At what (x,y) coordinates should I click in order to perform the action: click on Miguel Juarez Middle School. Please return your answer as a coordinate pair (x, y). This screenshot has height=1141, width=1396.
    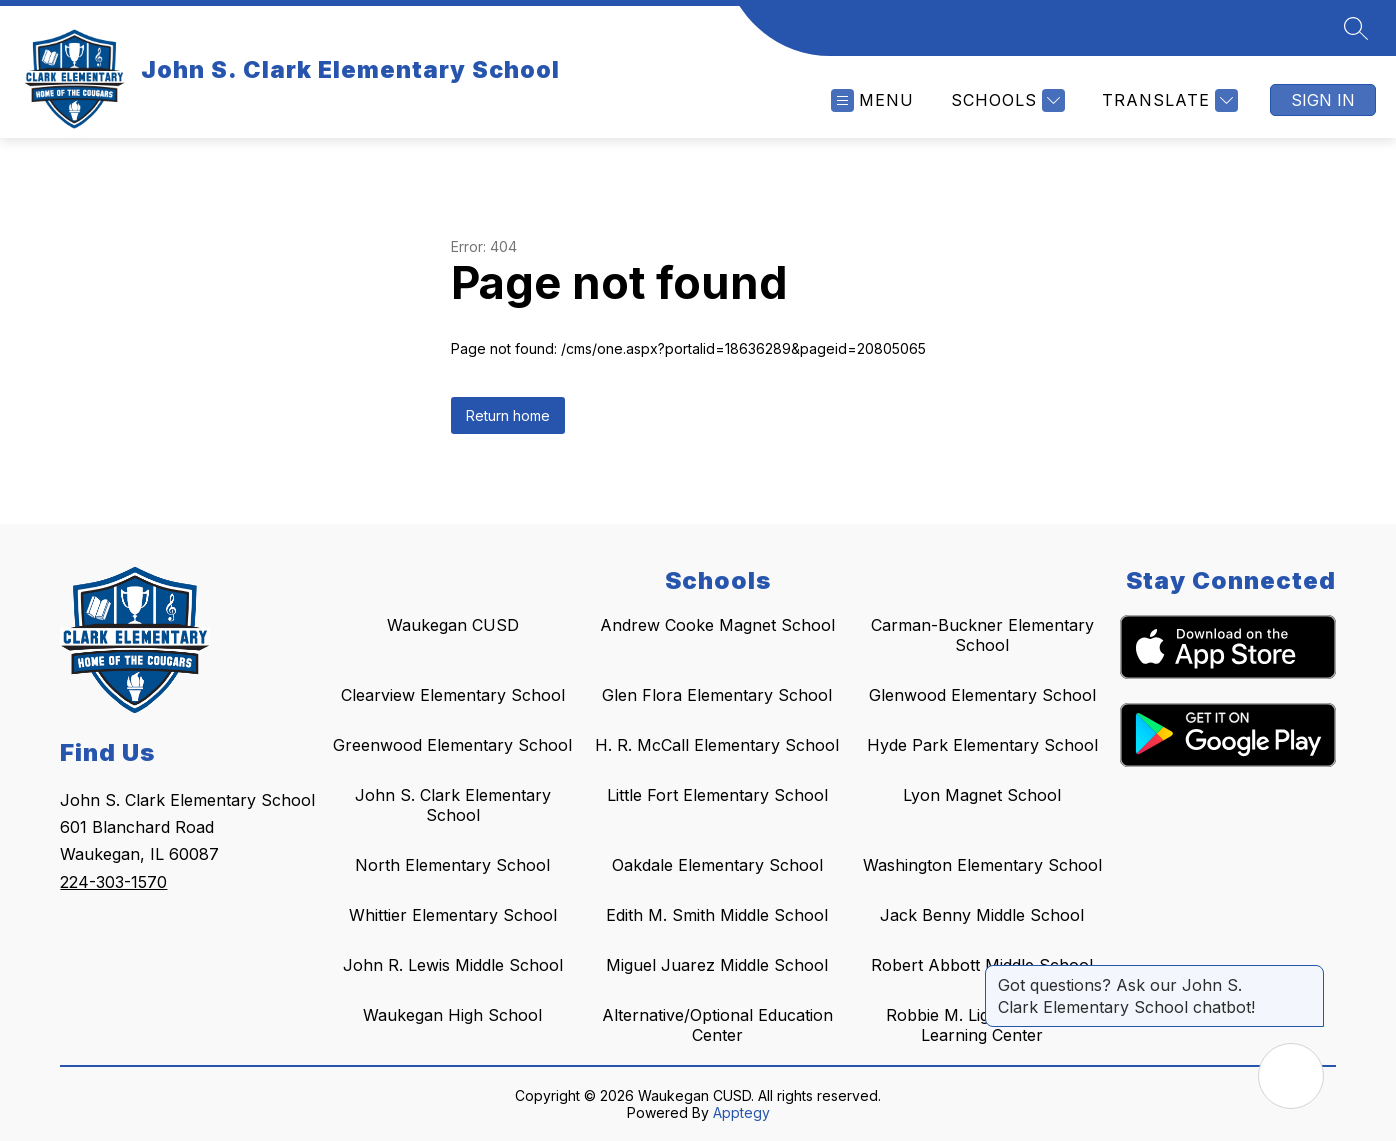
    Looking at the image, I should click on (717, 965).